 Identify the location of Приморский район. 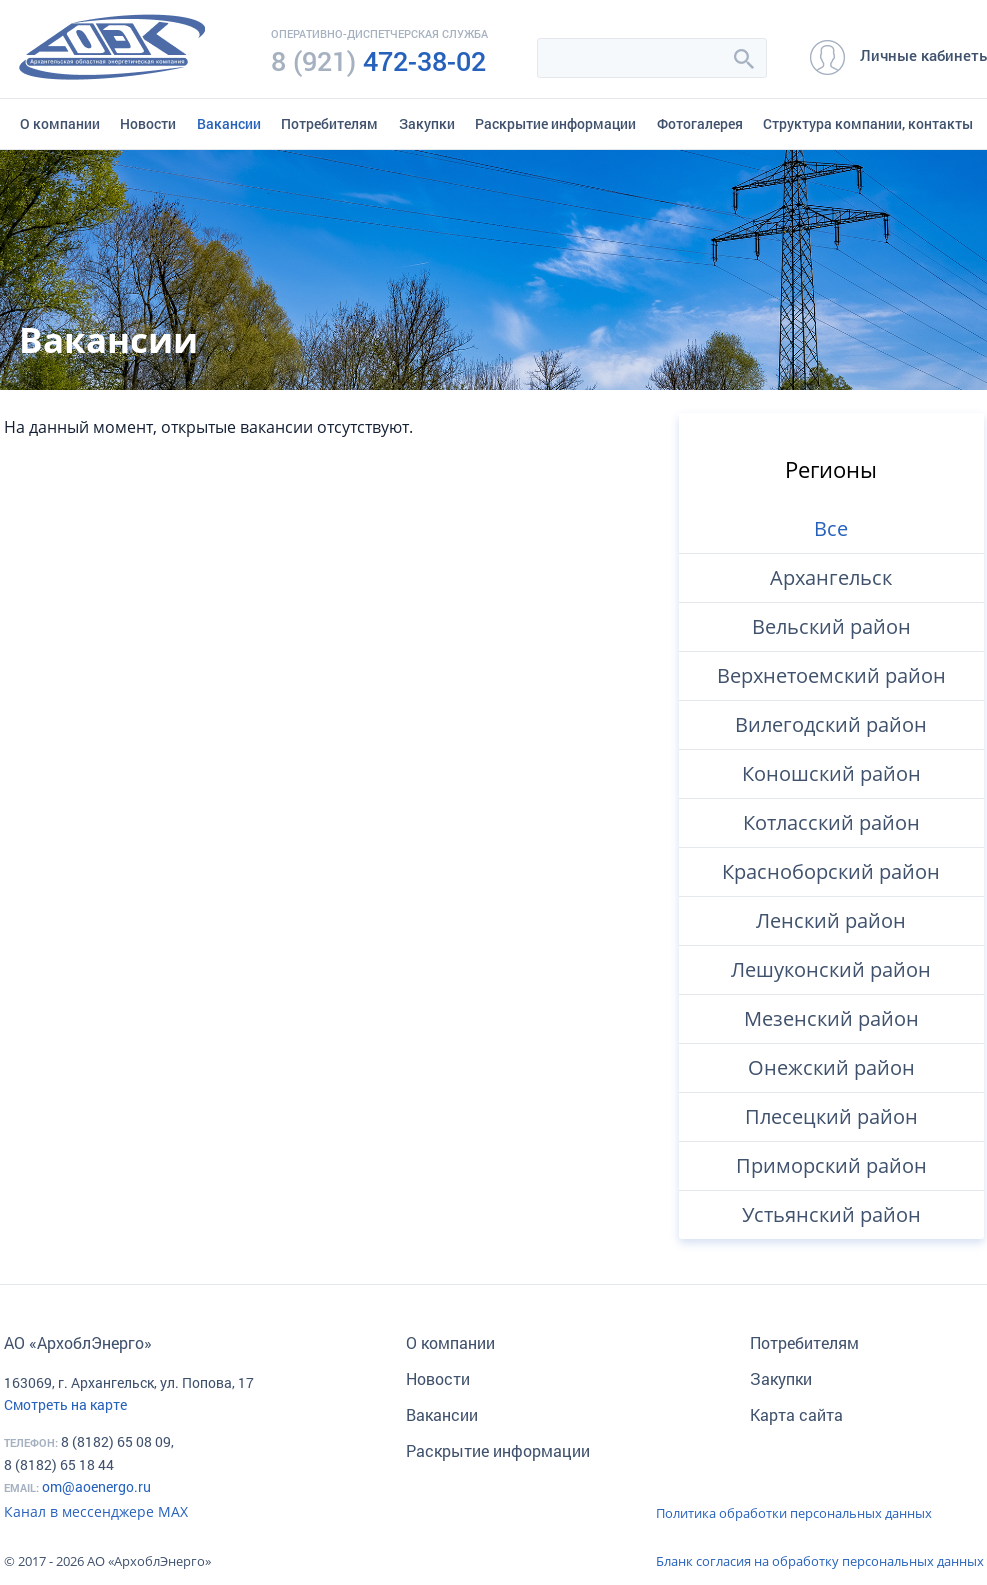
(831, 1165).